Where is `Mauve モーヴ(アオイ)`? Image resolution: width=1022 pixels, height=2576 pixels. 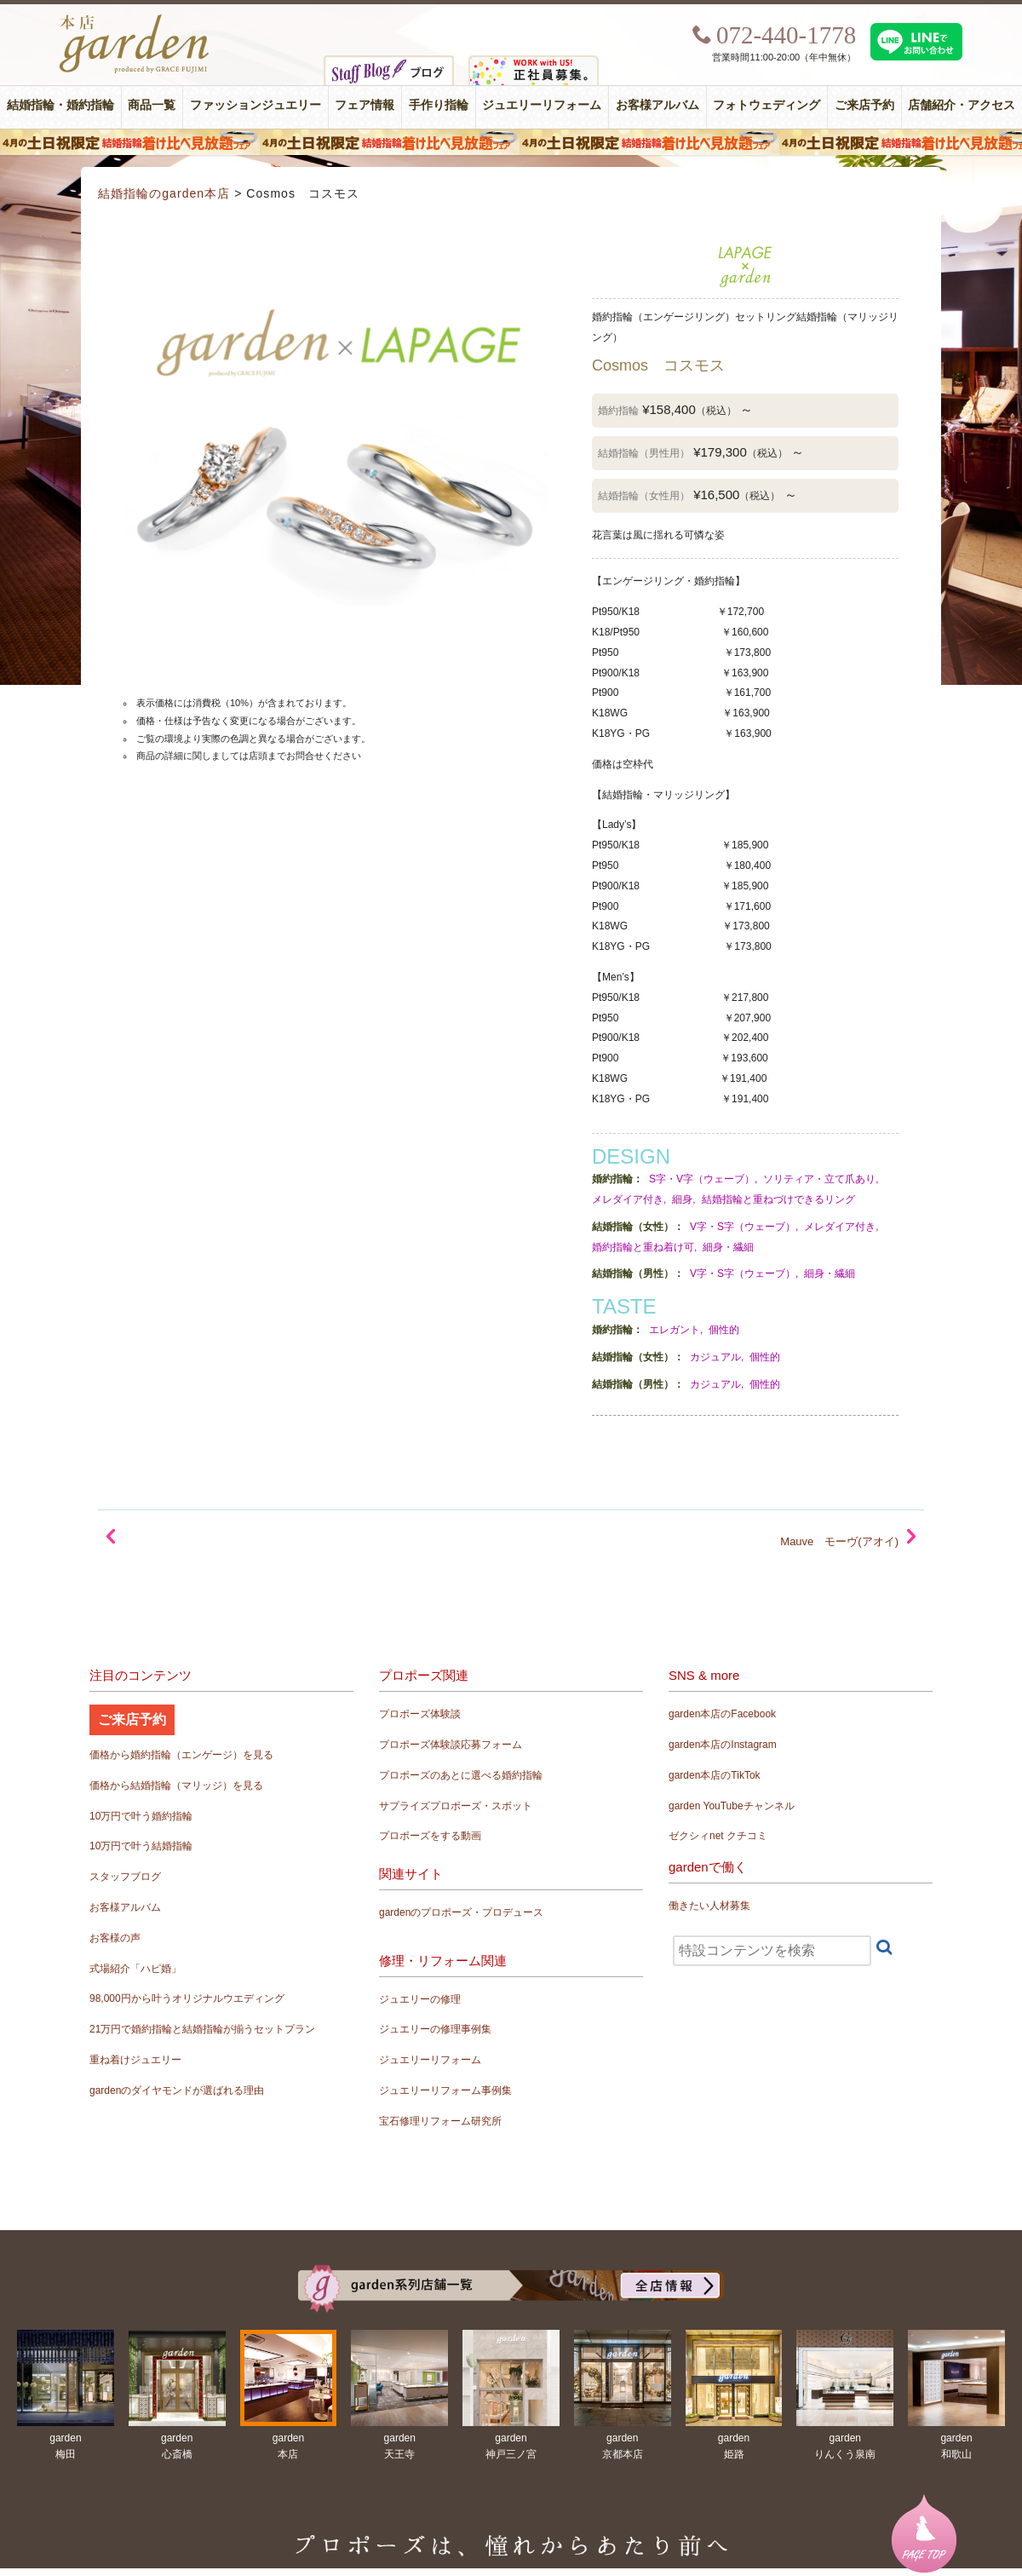
Mauve モーヴ(アオイ) is located at coordinates (839, 1541).